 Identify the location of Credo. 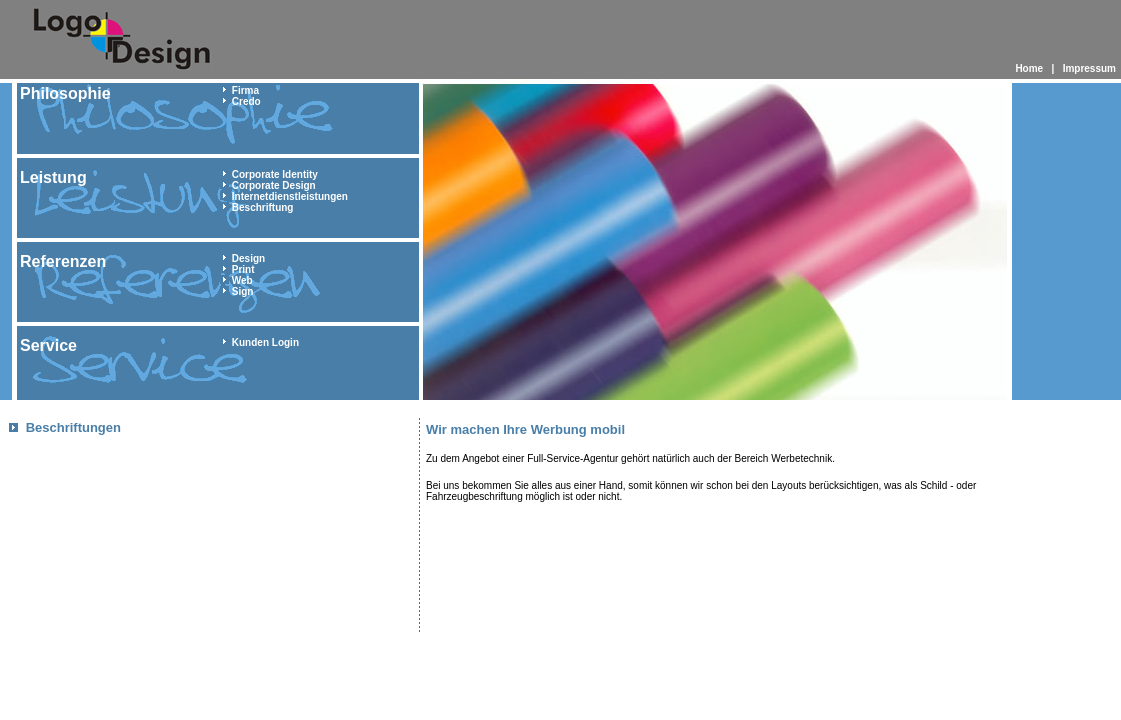
(246, 101).